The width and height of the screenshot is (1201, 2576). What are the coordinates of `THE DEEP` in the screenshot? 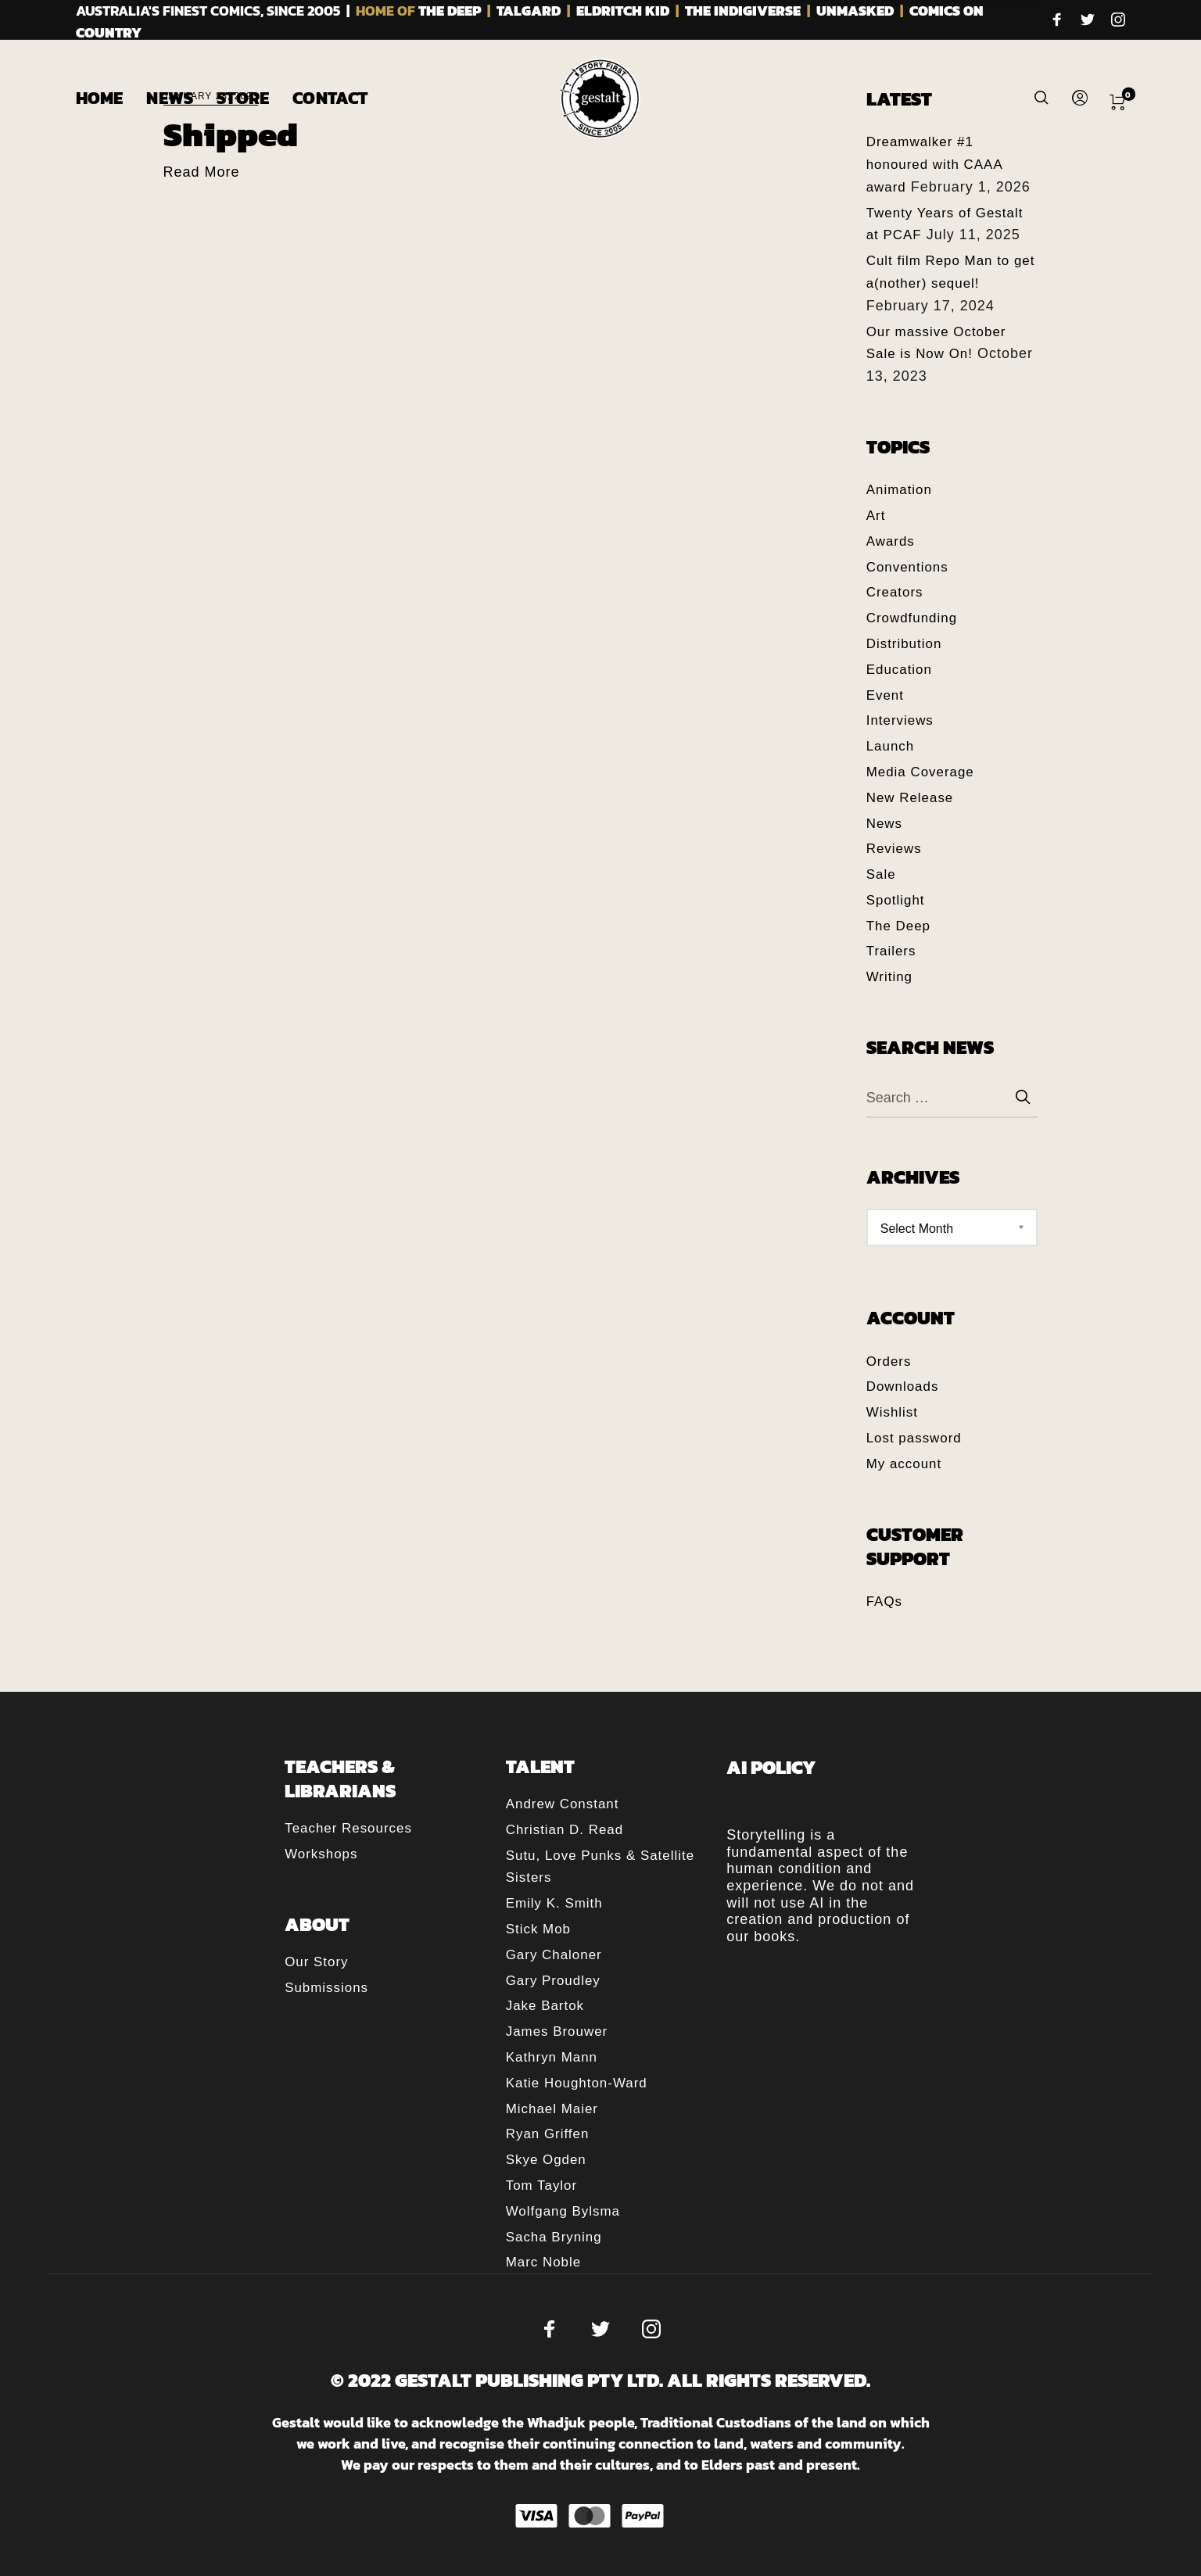 It's located at (449, 10).